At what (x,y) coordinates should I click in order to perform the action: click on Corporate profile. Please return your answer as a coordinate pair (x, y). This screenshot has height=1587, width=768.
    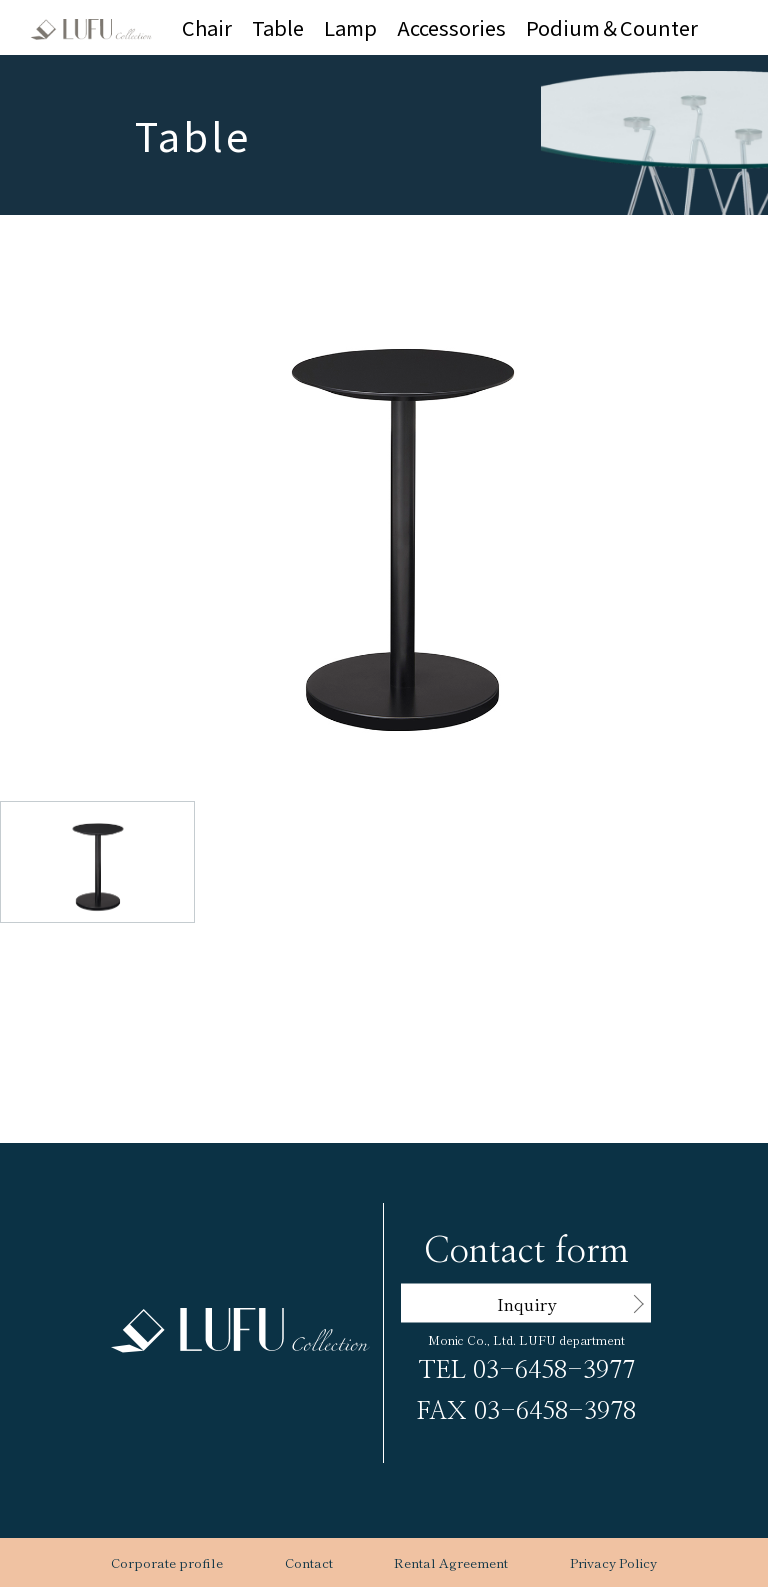
    Looking at the image, I should click on (167, 1562).